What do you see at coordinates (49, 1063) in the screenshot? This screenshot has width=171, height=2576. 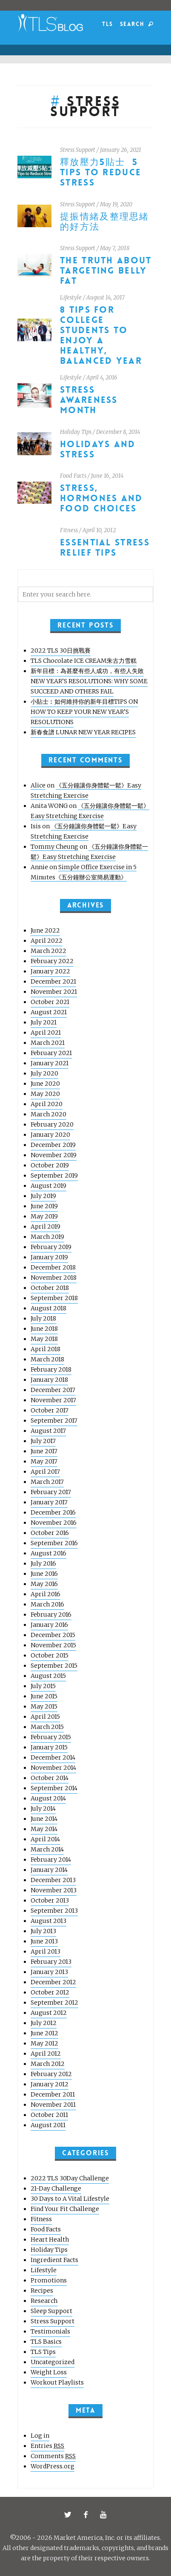 I see `January 2021` at bounding box center [49, 1063].